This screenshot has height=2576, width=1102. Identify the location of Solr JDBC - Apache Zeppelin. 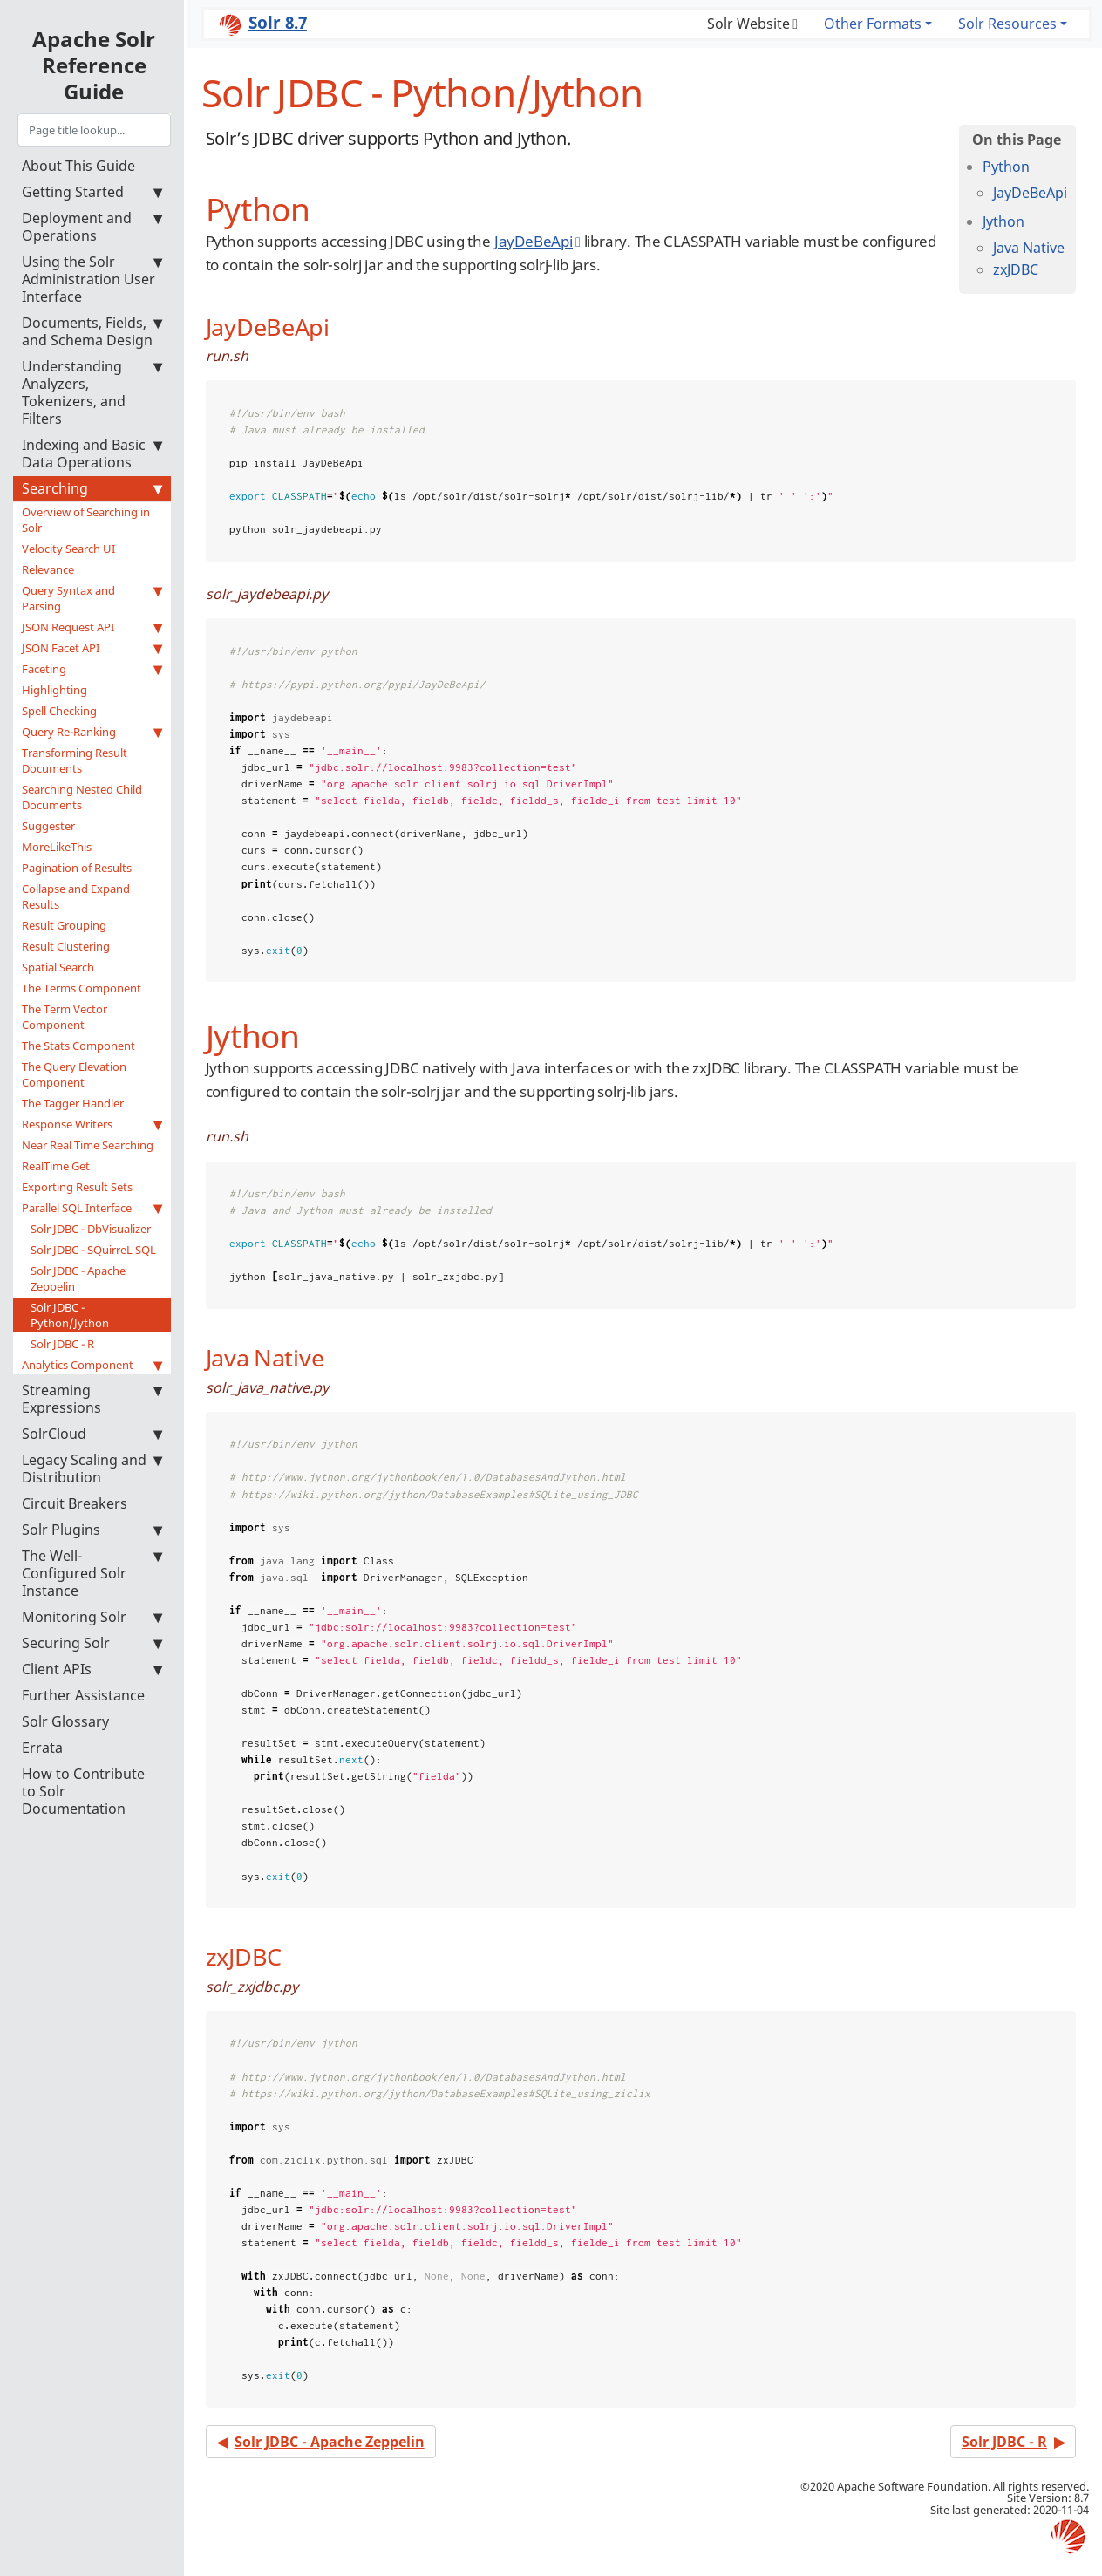
(78, 1278).